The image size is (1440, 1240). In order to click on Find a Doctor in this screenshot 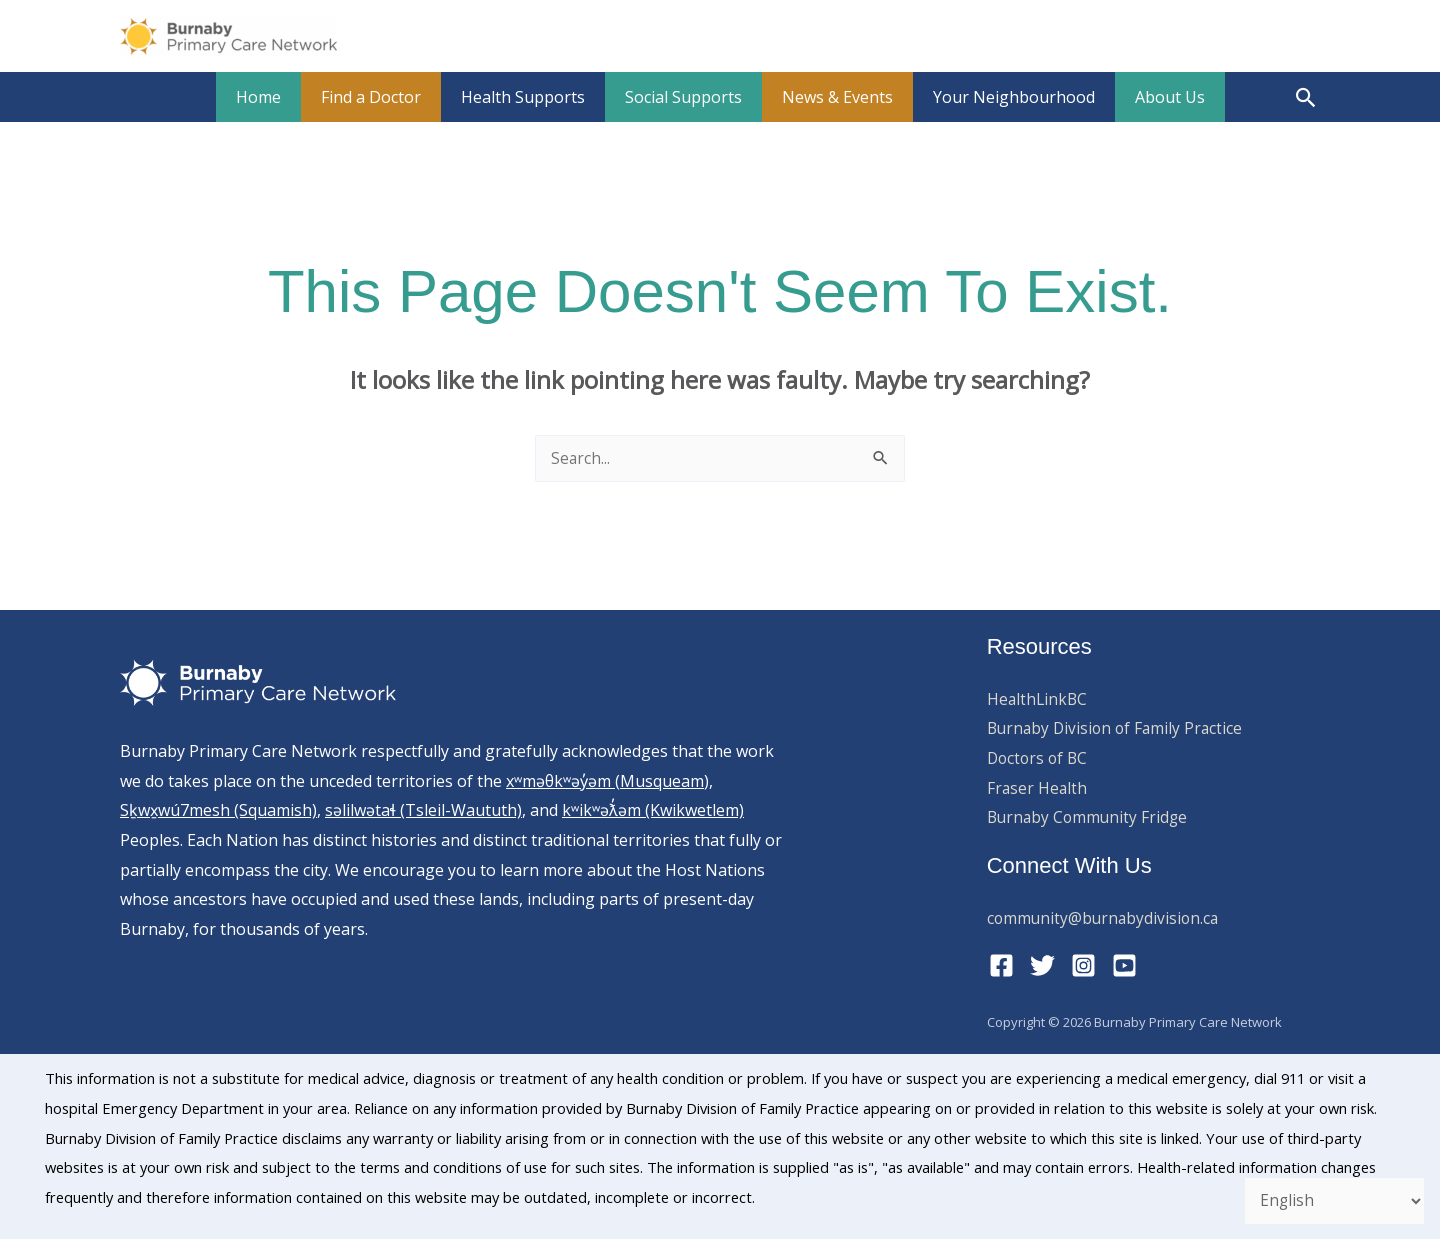, I will do `click(387, 97)`.